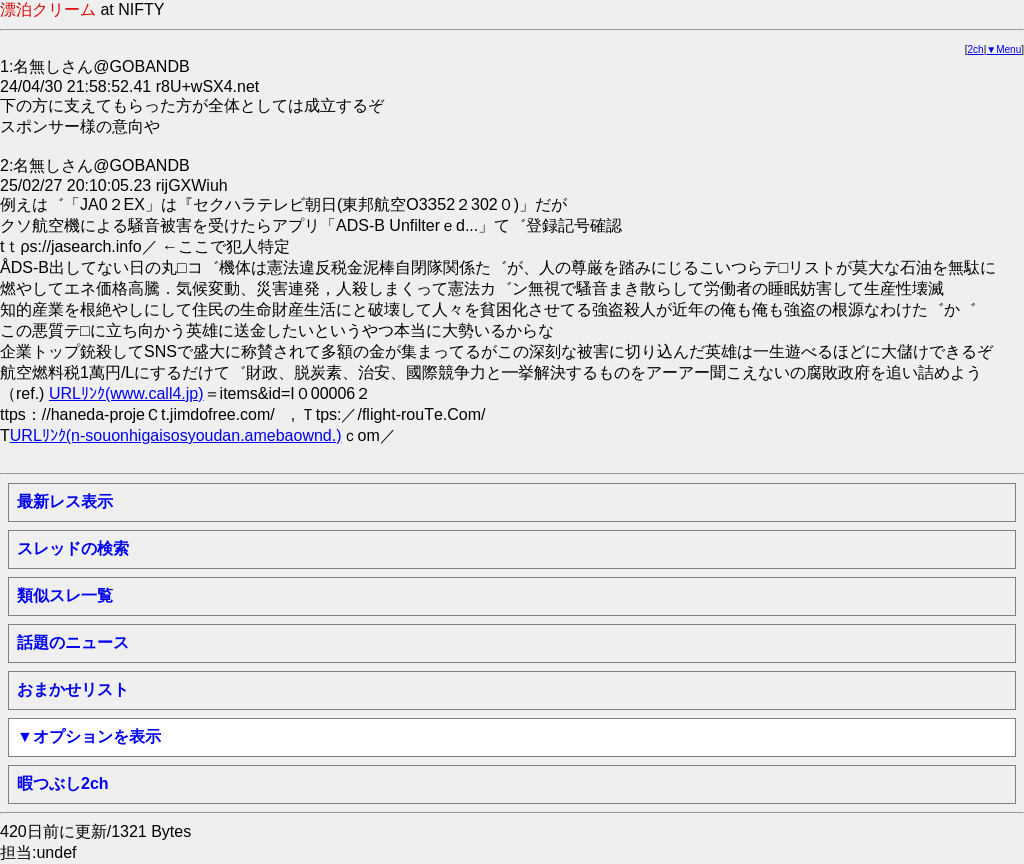 The width and height of the screenshot is (1024, 864). I want to click on 2ch, so click(976, 49).